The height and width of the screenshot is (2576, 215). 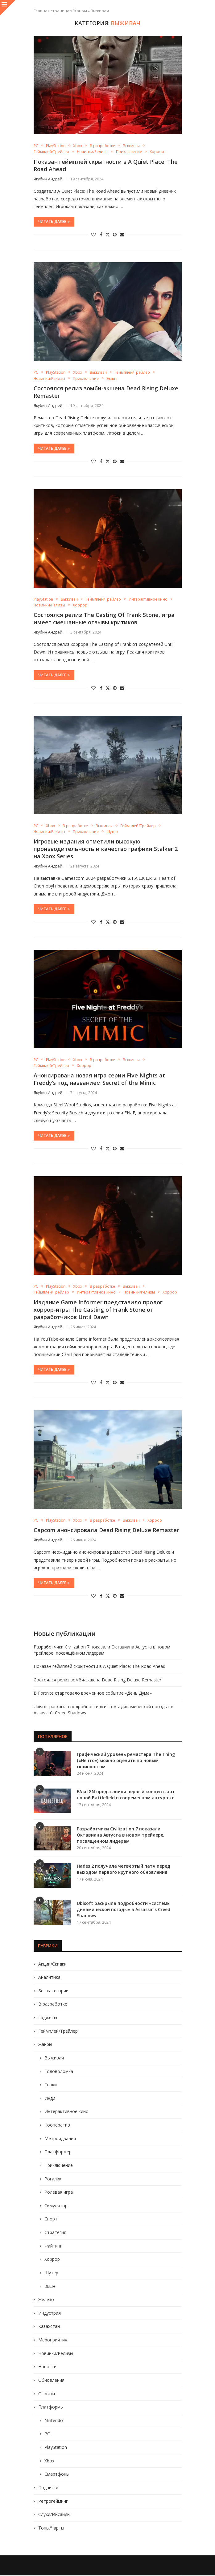 What do you see at coordinates (115, 235) in the screenshot?
I see `[Pin to Pinterest]` at bounding box center [115, 235].